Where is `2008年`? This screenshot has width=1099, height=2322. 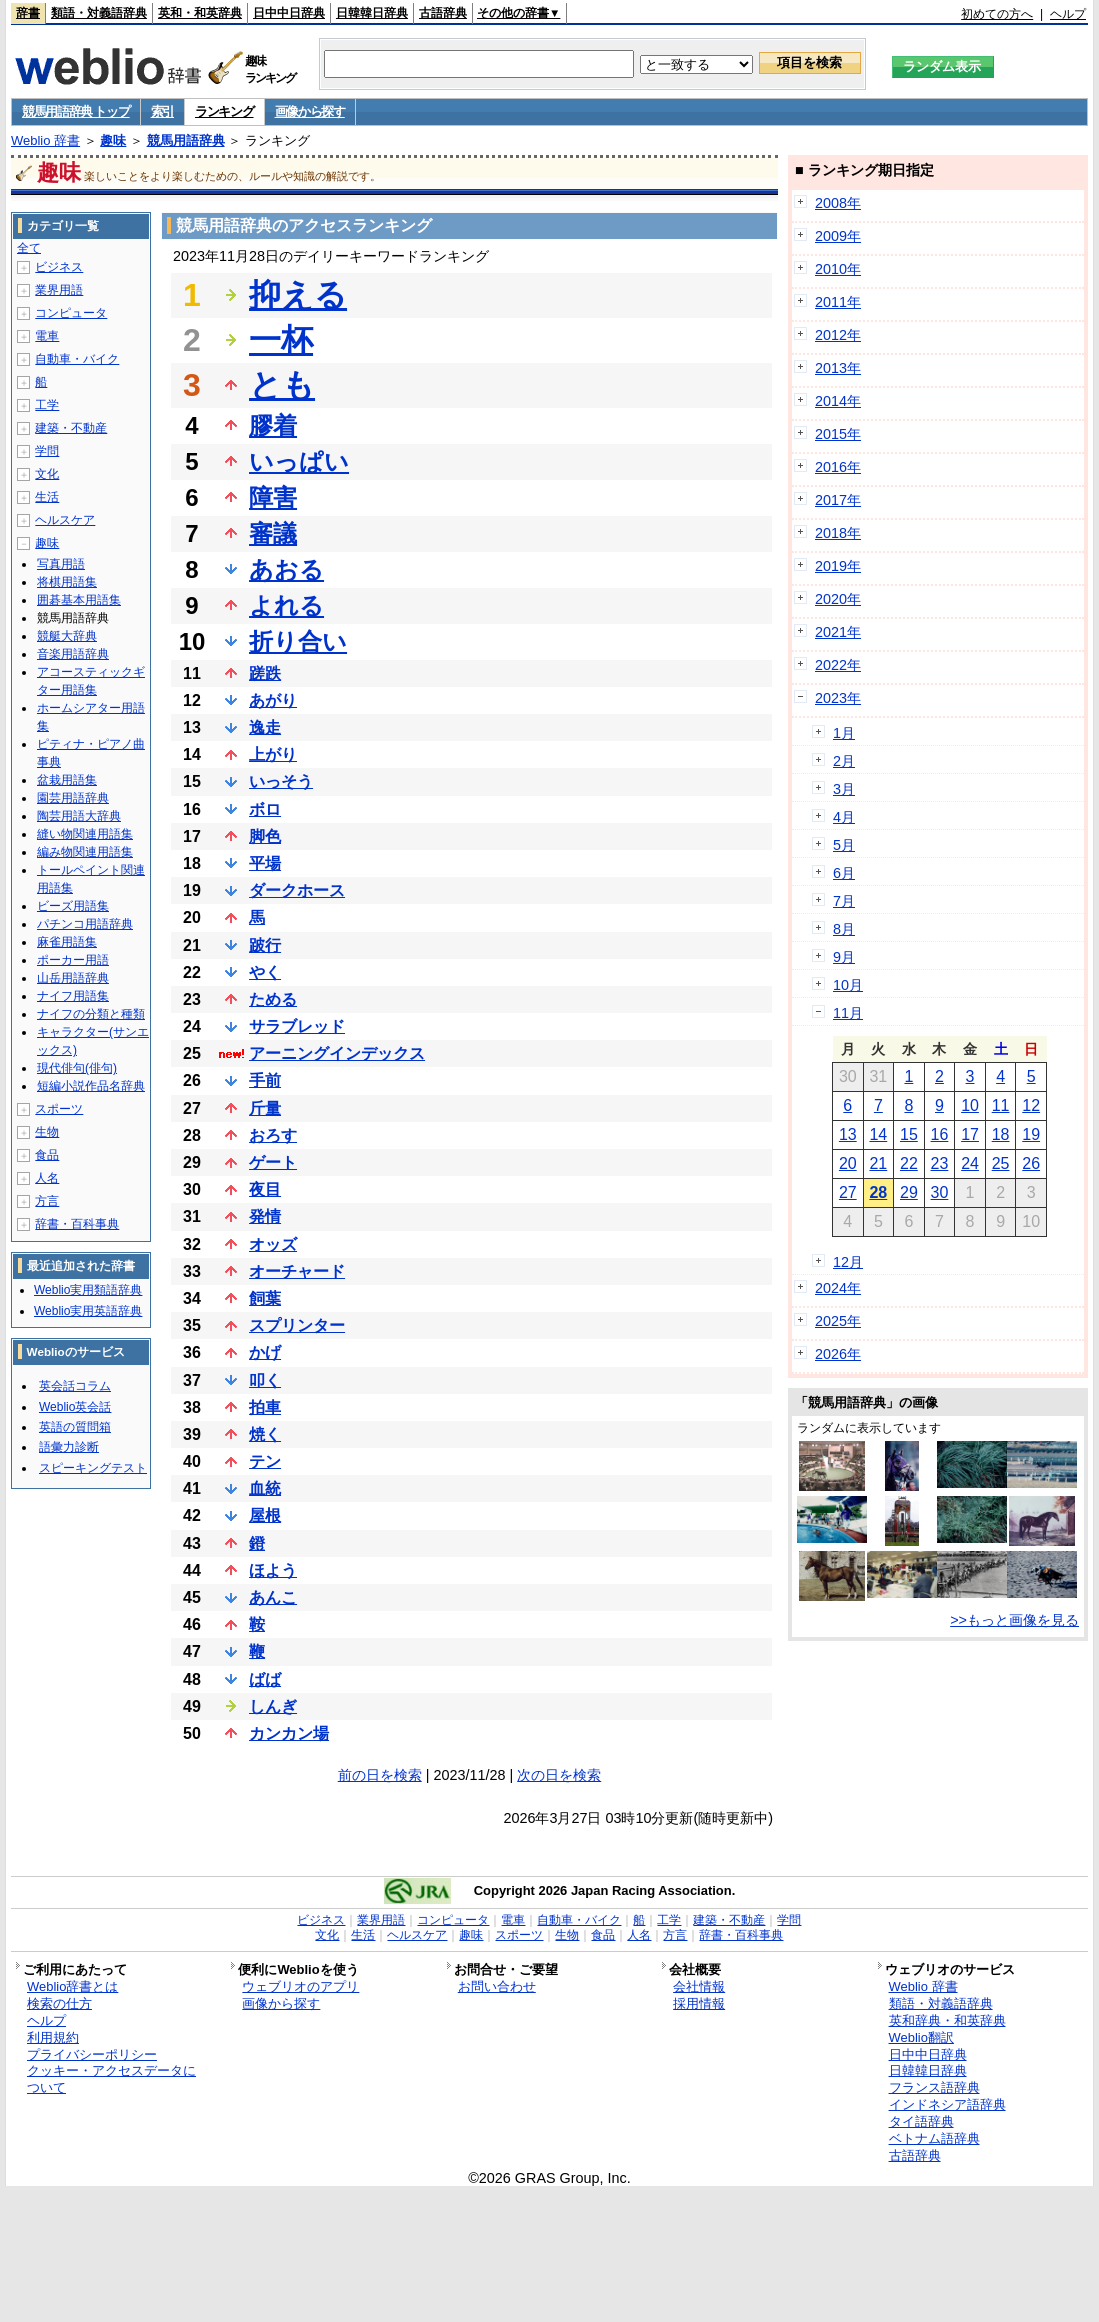
2008年 is located at coordinates (838, 203).